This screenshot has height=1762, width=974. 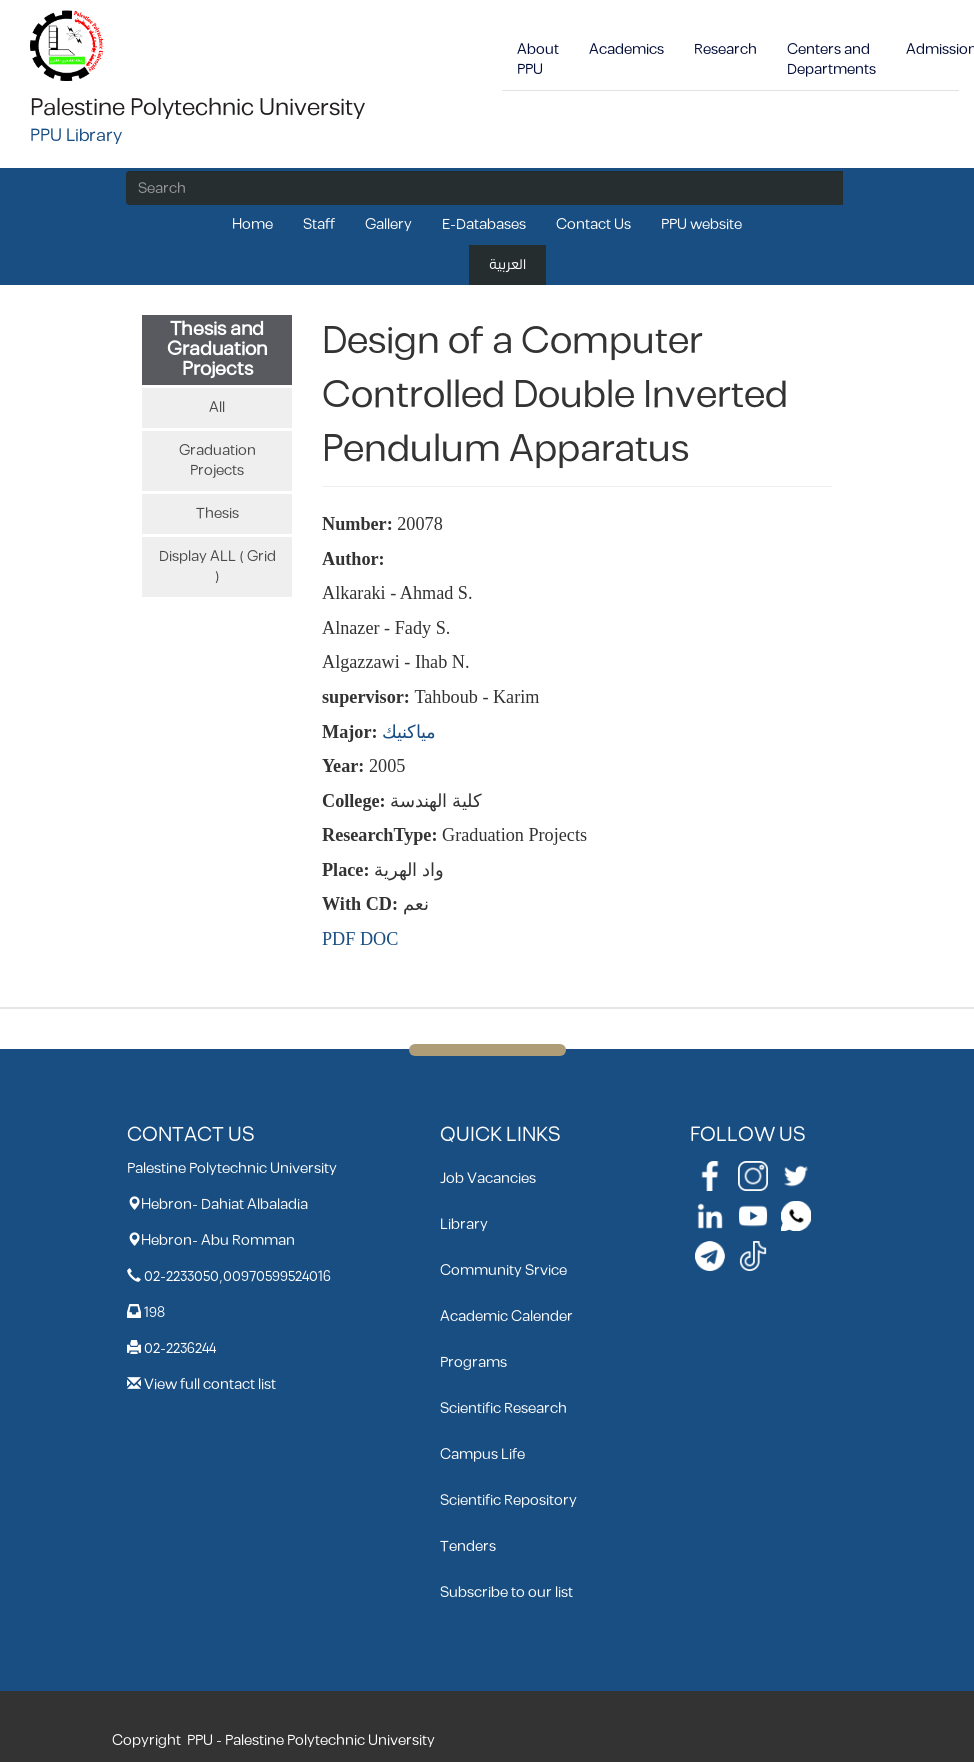 What do you see at coordinates (197, 108) in the screenshot?
I see `Palestine Polytechnic University` at bounding box center [197, 108].